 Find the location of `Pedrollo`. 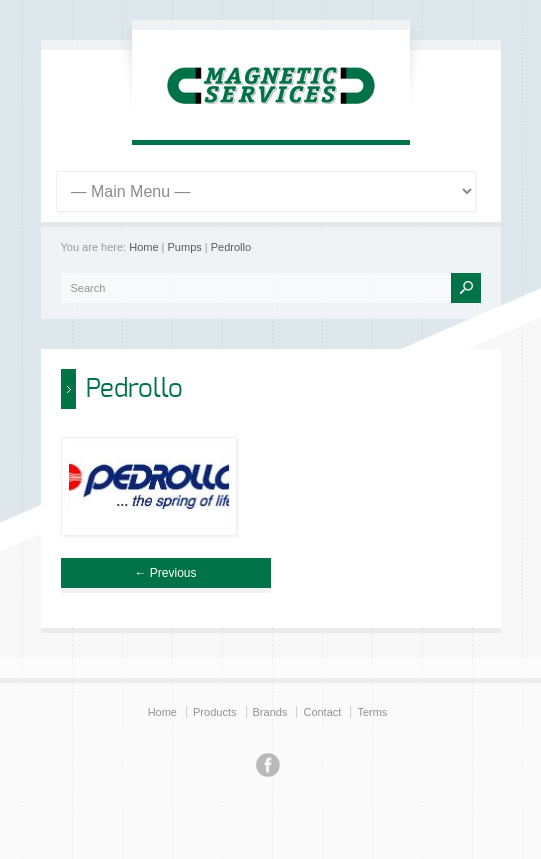

Pedrollo is located at coordinates (231, 247).